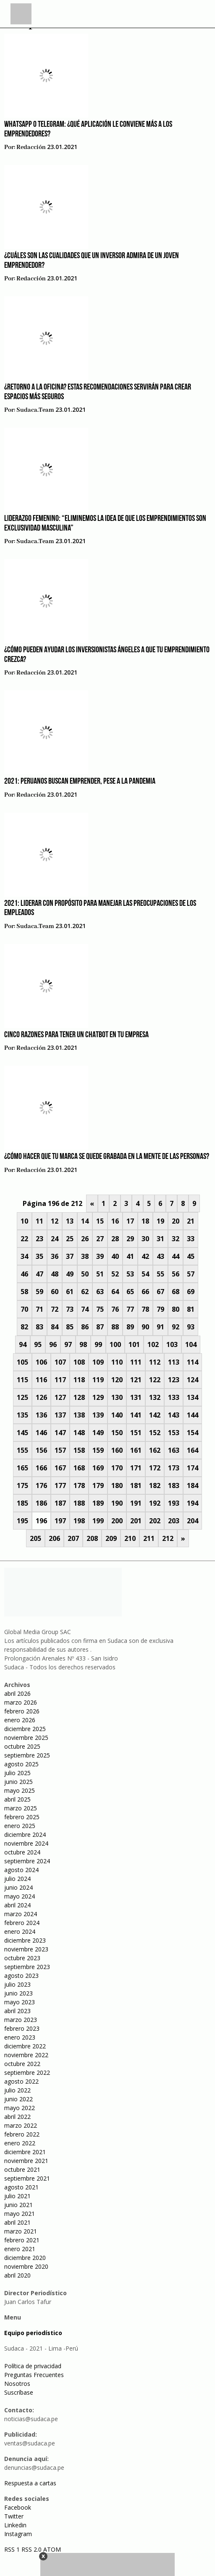  What do you see at coordinates (115, 1256) in the screenshot?
I see `40` at bounding box center [115, 1256].